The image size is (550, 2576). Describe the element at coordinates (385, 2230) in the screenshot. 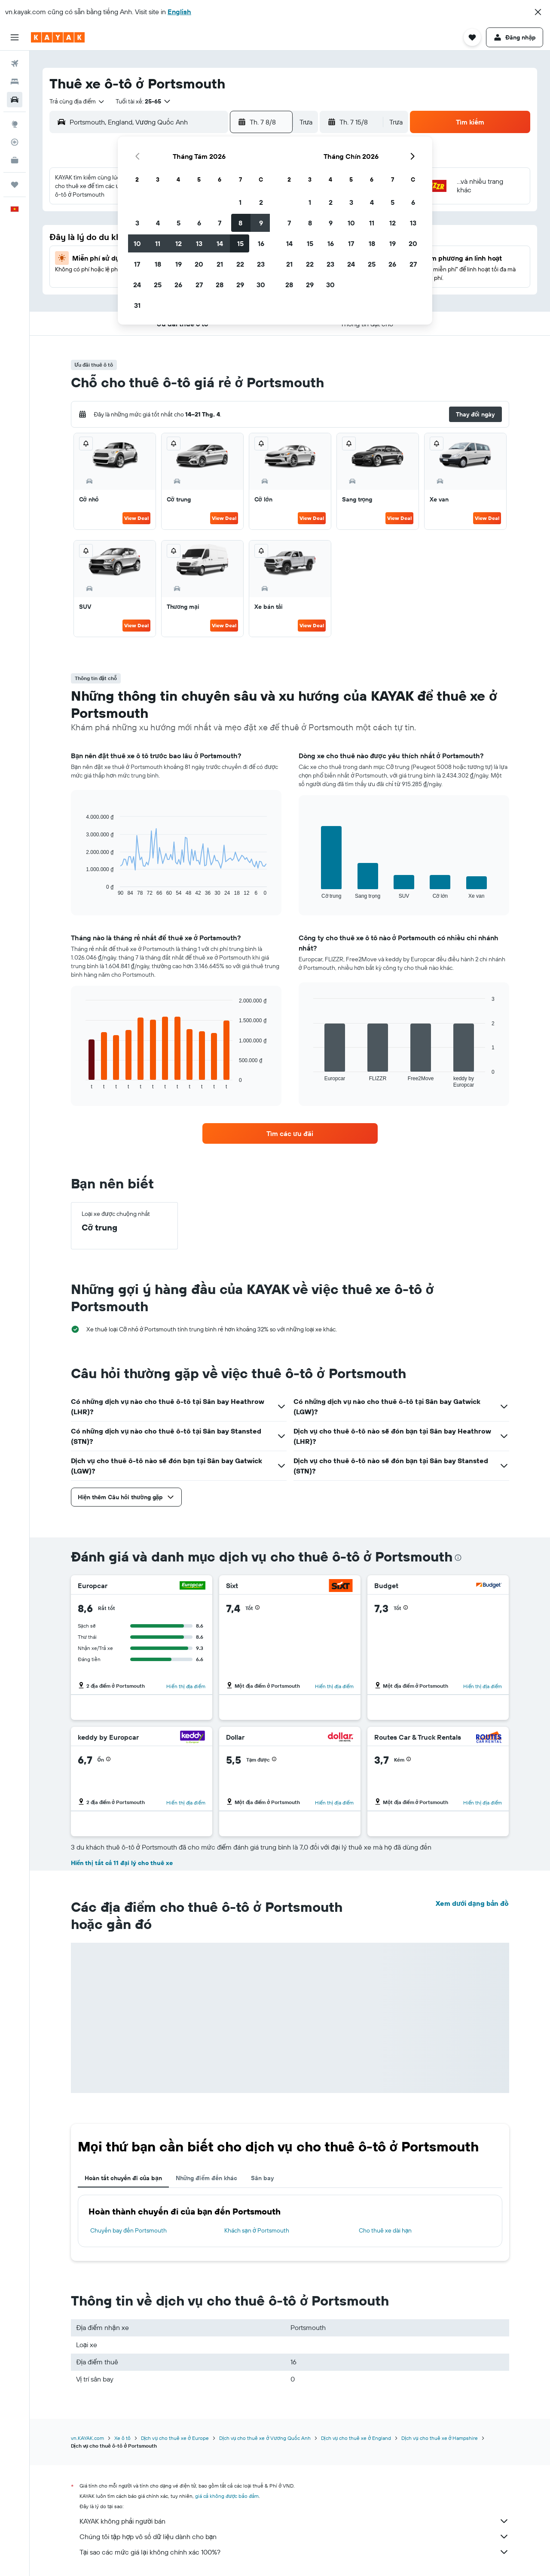

I see `Cho thuê xe dài hạn` at that location.